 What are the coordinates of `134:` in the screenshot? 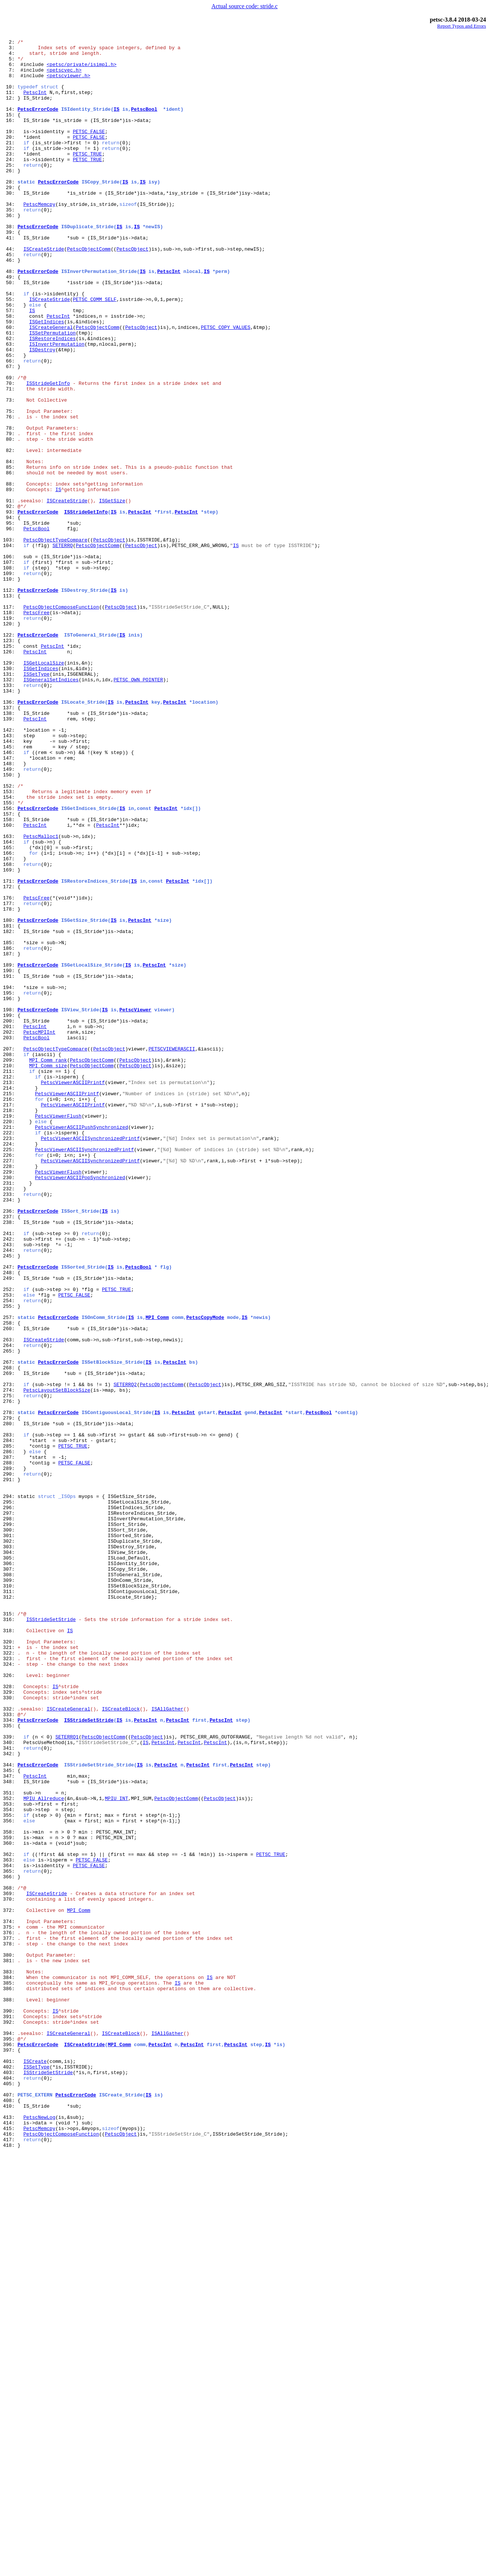 It's located at (10, 822).